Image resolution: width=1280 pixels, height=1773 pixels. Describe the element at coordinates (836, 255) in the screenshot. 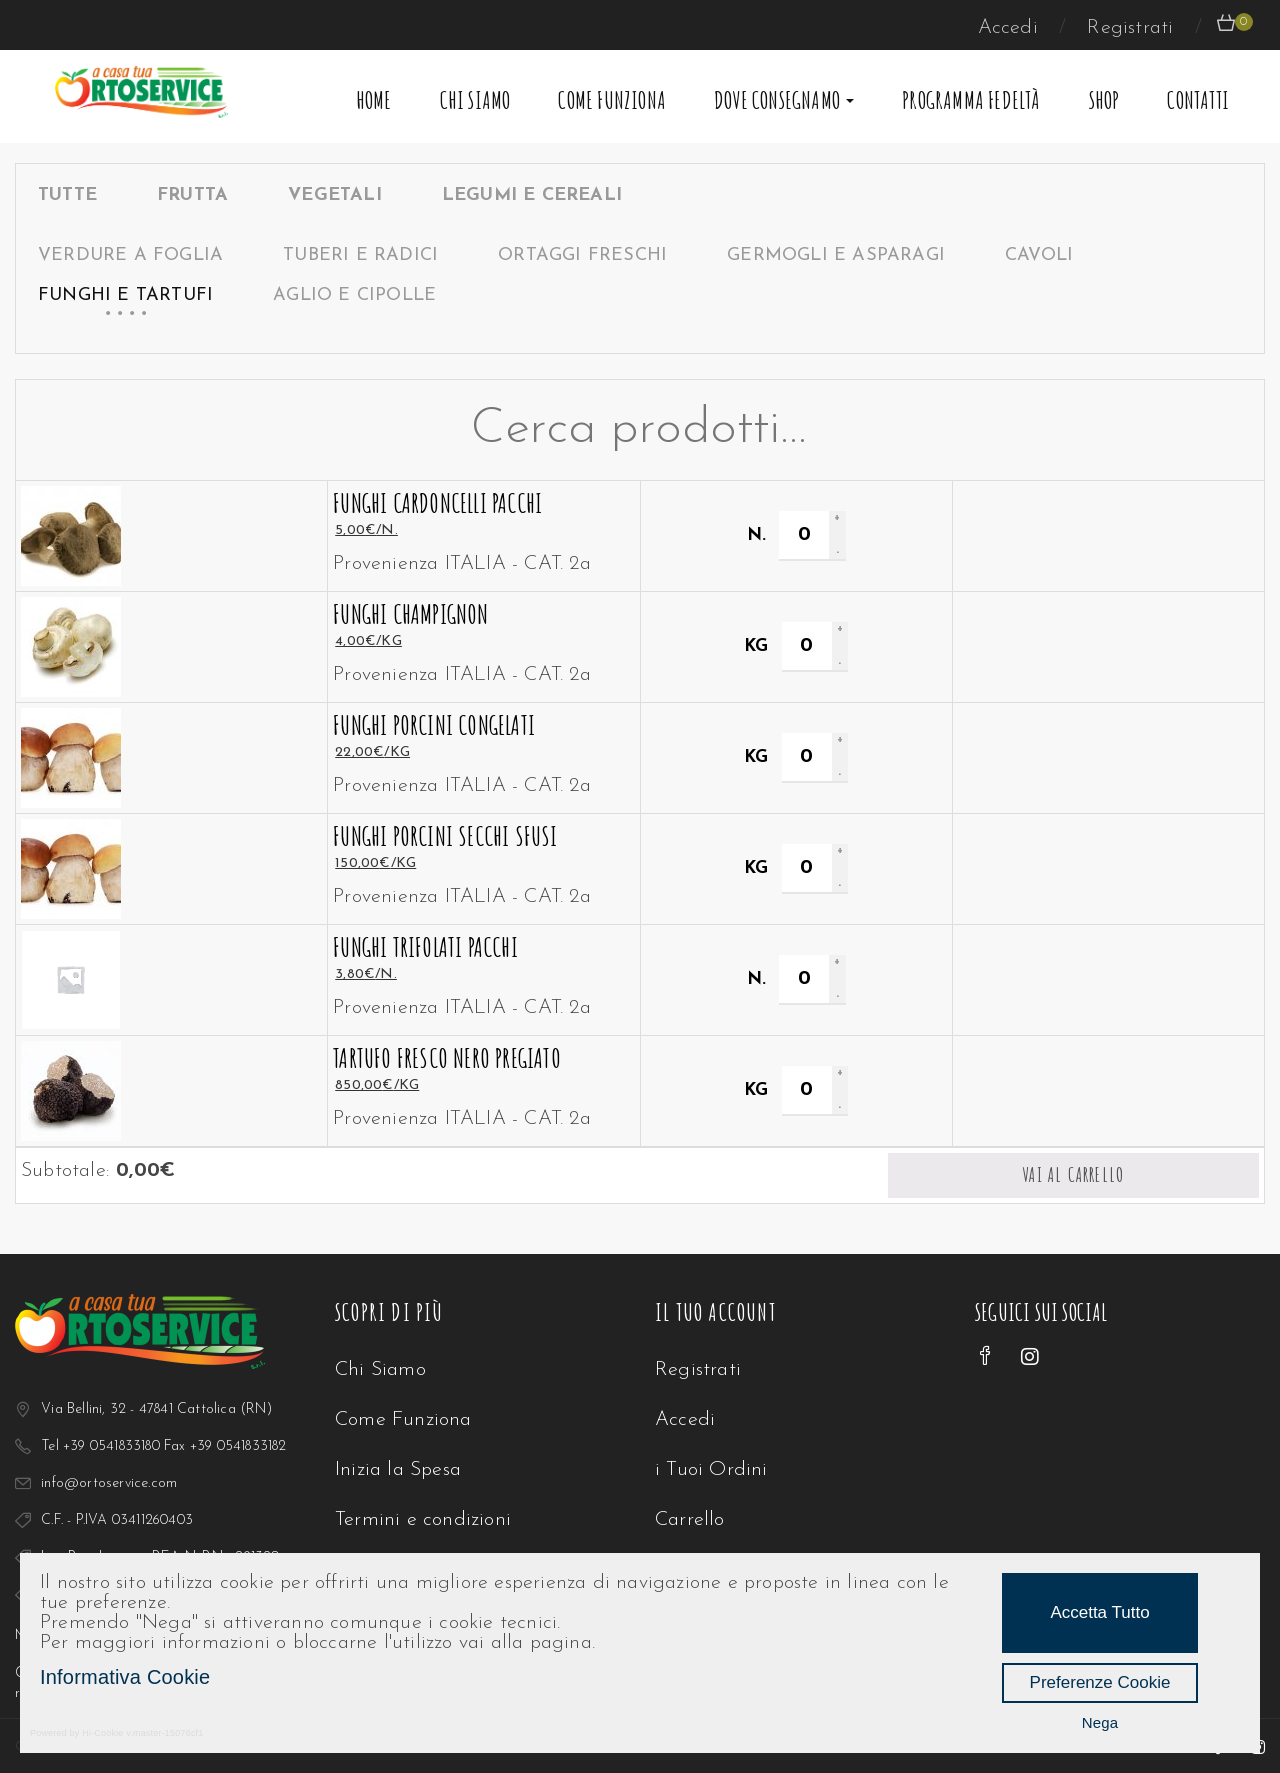

I see `Germogli e Asparagi` at that location.